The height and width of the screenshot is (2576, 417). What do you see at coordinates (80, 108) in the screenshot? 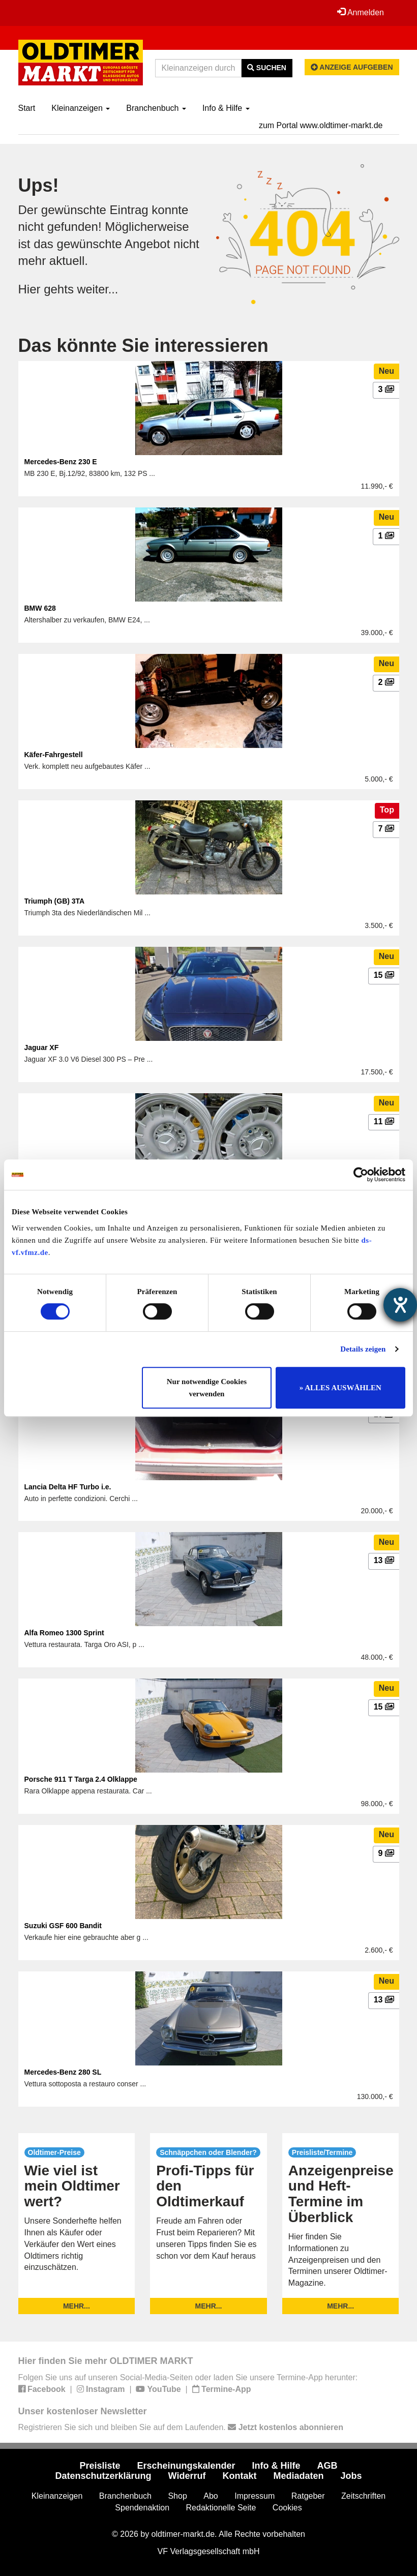
I see `Kleinanzeigen` at bounding box center [80, 108].